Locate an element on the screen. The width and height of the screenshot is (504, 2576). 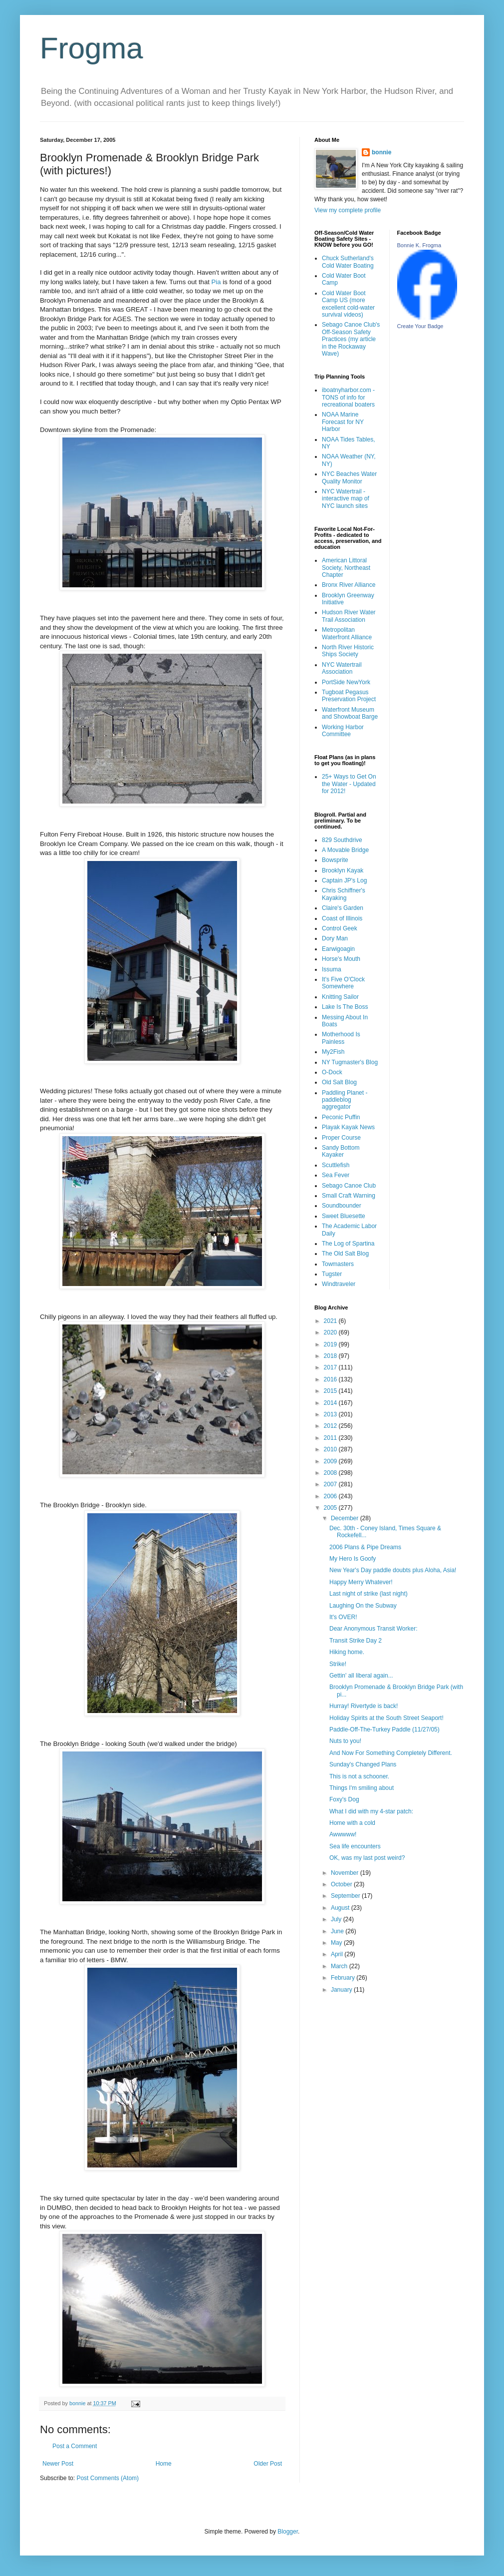
Windtraveler is located at coordinates (338, 1284).